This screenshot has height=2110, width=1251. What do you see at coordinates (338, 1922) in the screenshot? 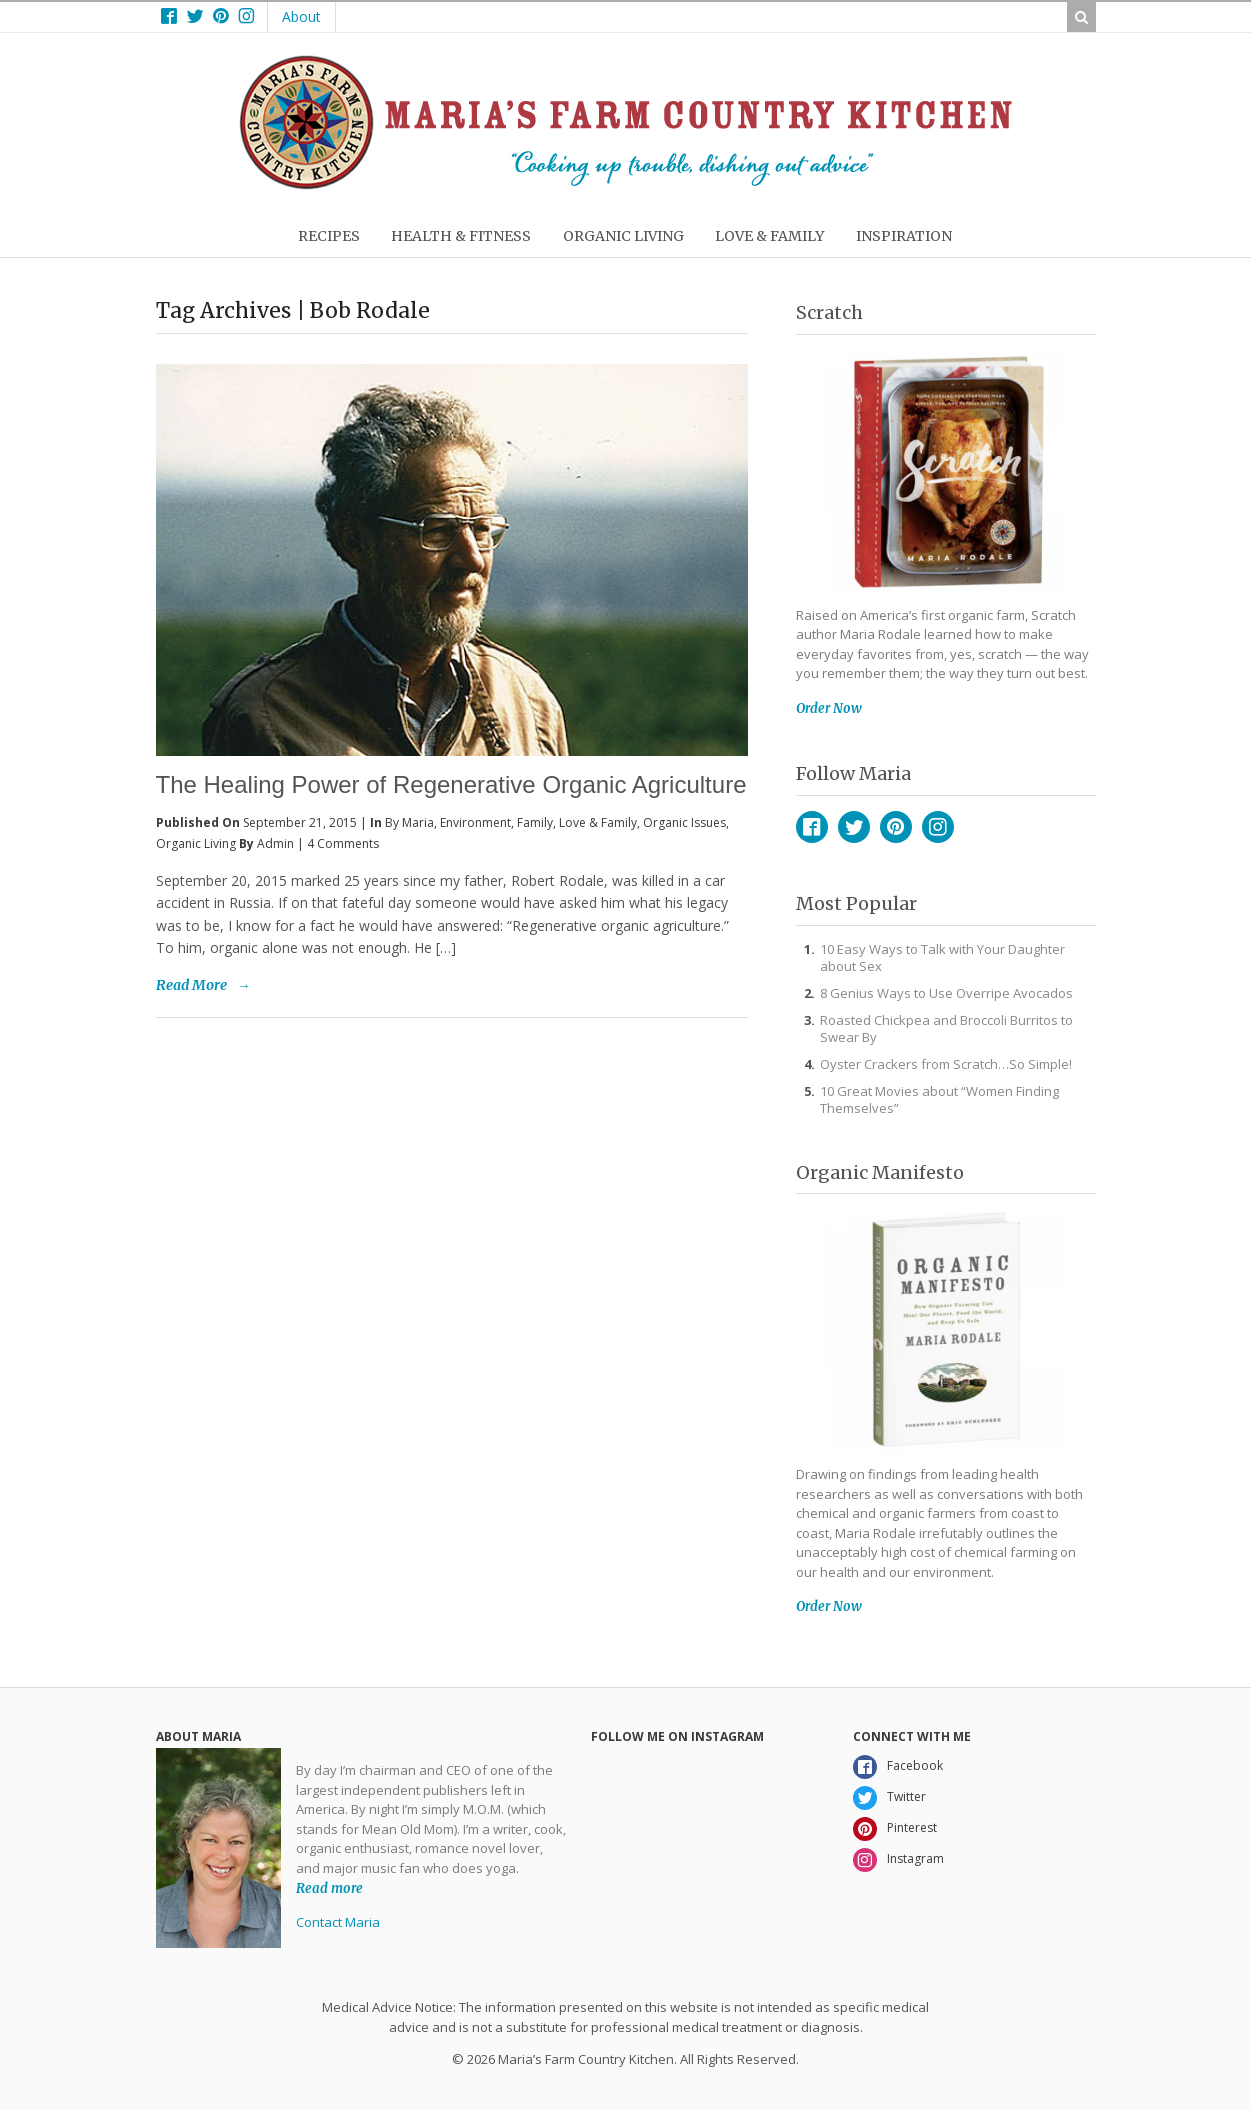
I see `Contact Maria` at bounding box center [338, 1922].